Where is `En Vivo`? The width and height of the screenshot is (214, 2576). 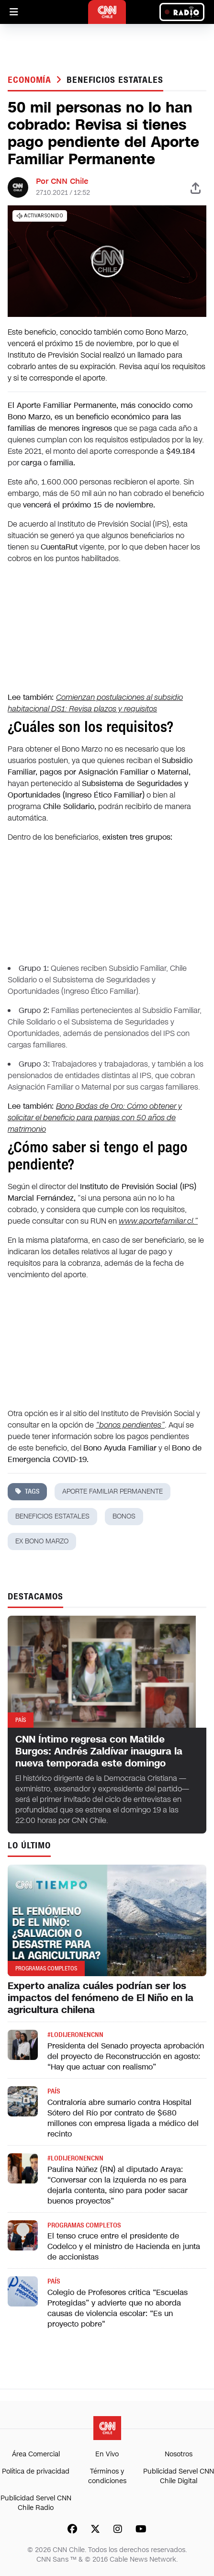
En Vivo is located at coordinates (107, 2454).